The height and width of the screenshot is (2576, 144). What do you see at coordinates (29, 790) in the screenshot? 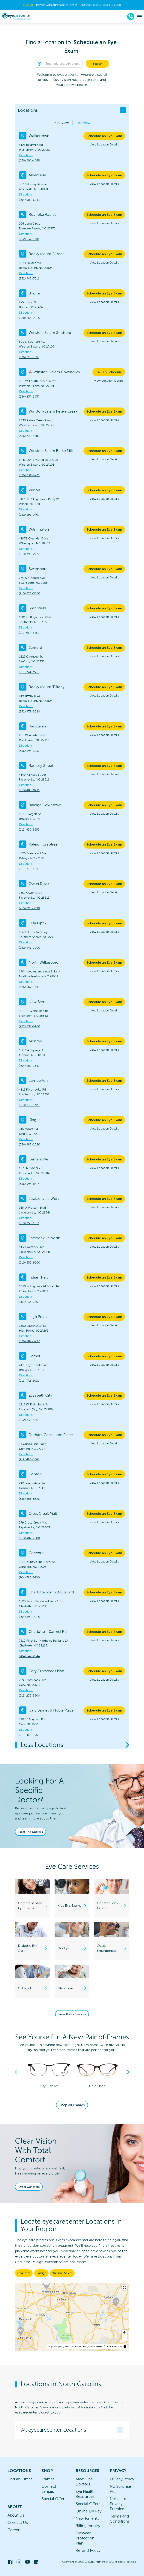
I see `(910) 488-0211` at bounding box center [29, 790].